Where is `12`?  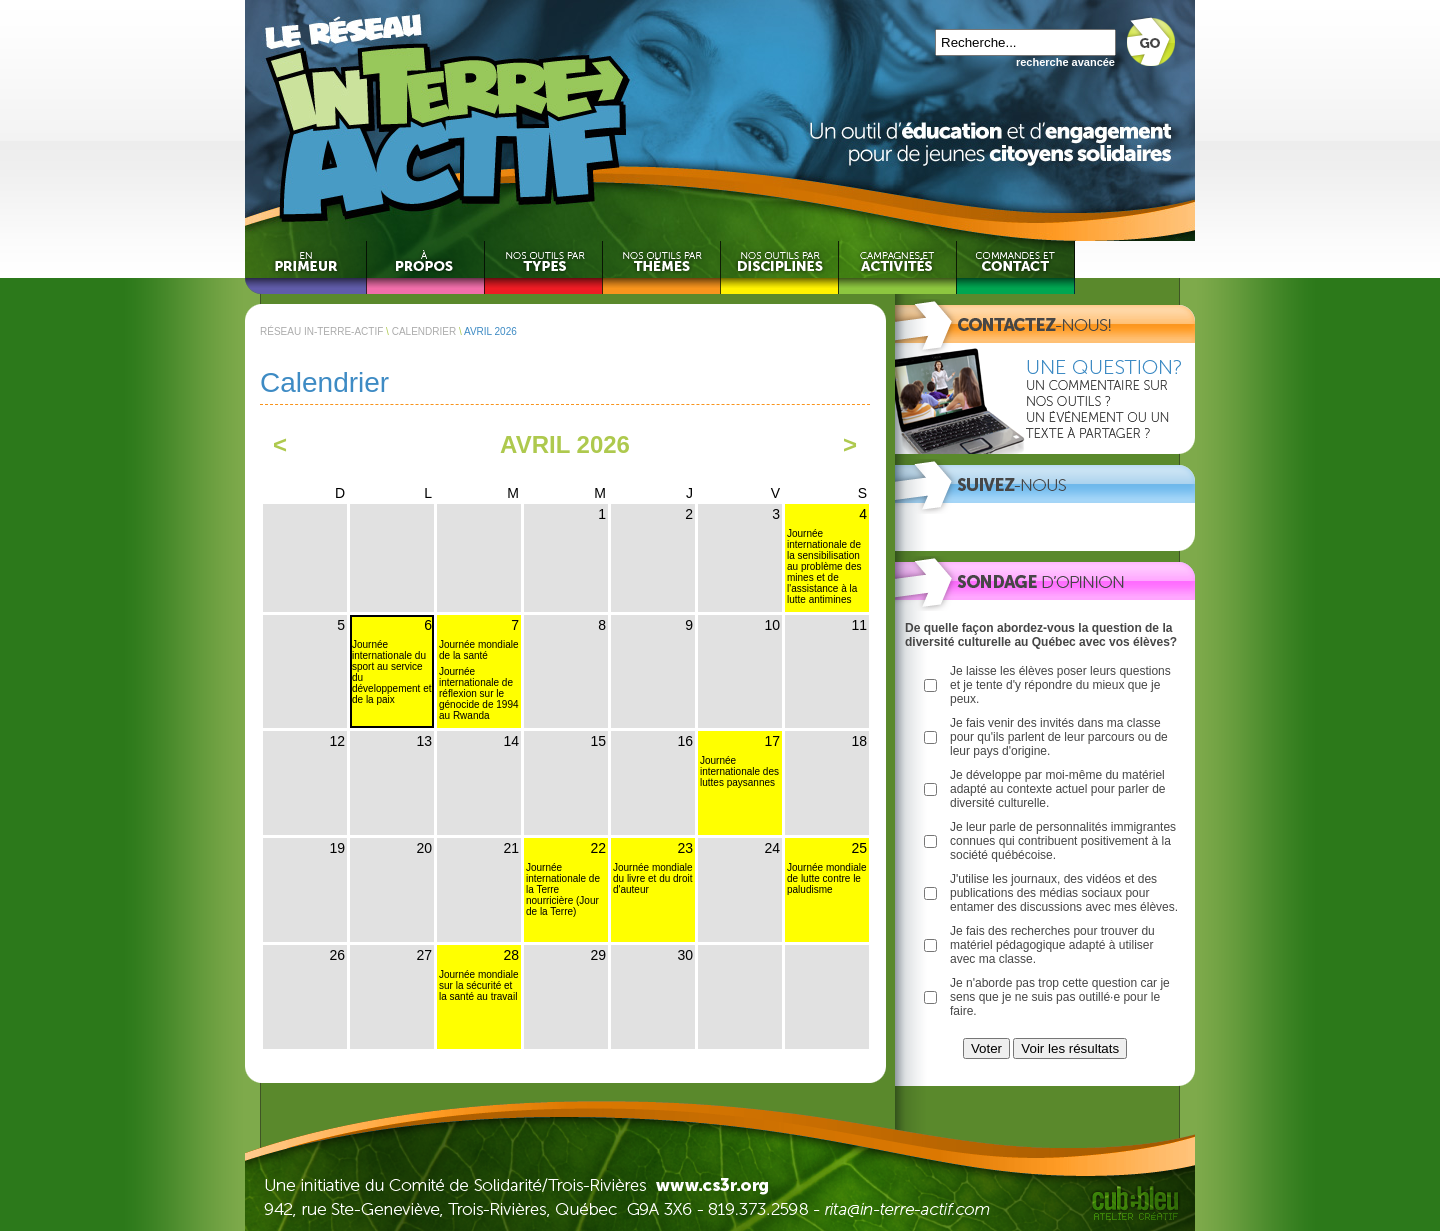 12 is located at coordinates (337, 741).